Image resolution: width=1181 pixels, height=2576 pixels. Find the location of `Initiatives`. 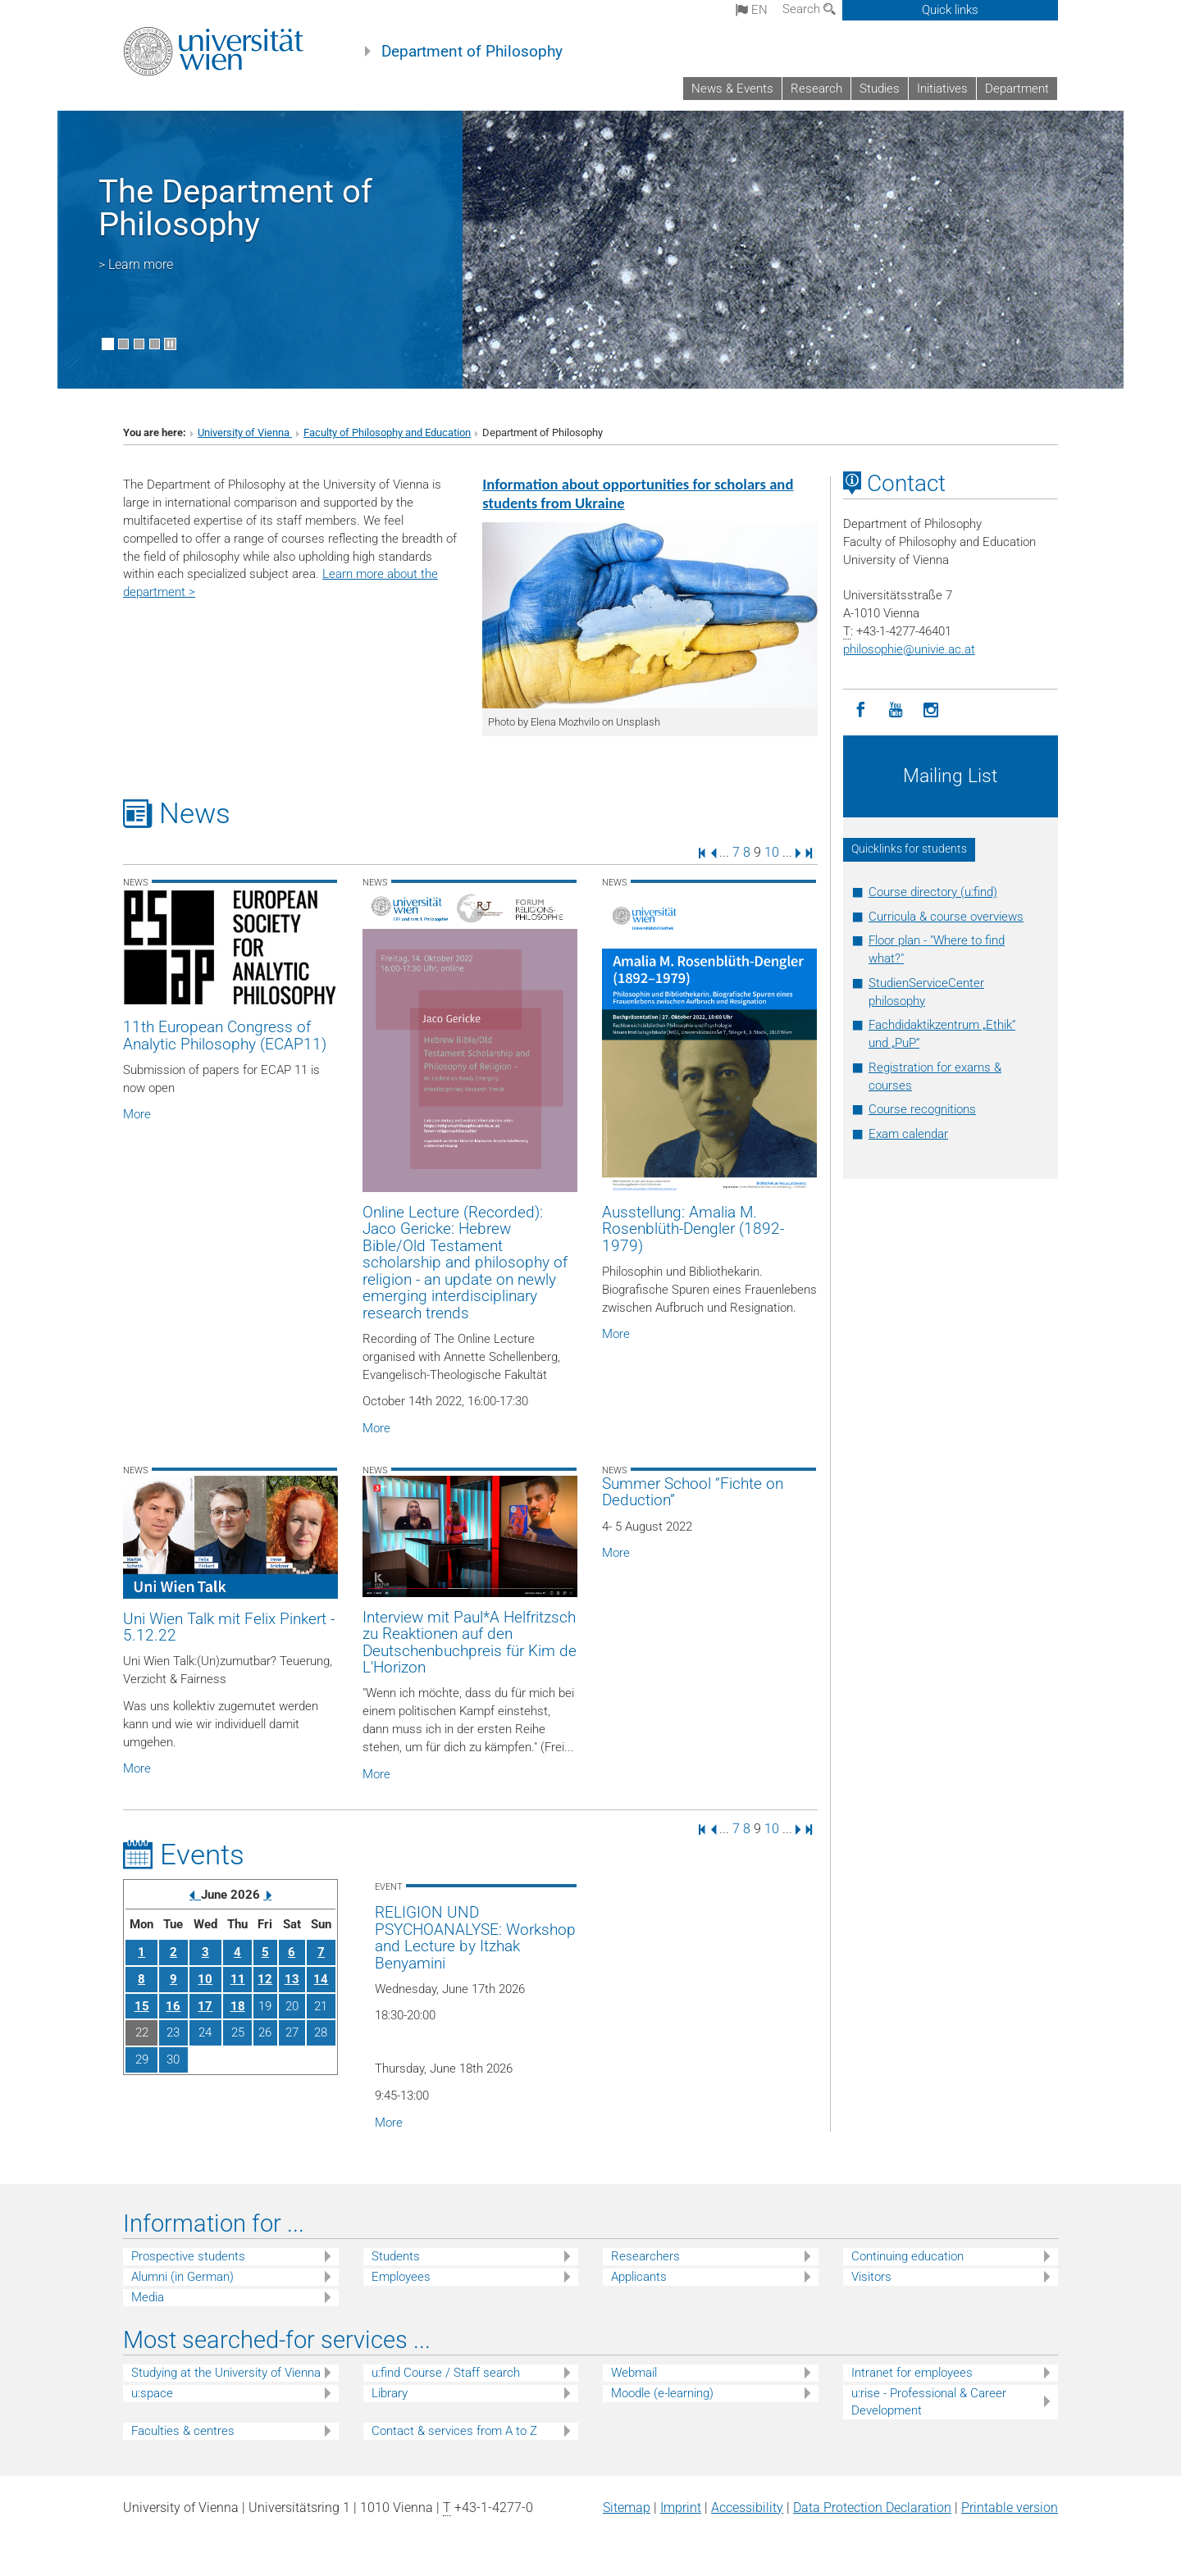

Initiatives is located at coordinates (942, 88).